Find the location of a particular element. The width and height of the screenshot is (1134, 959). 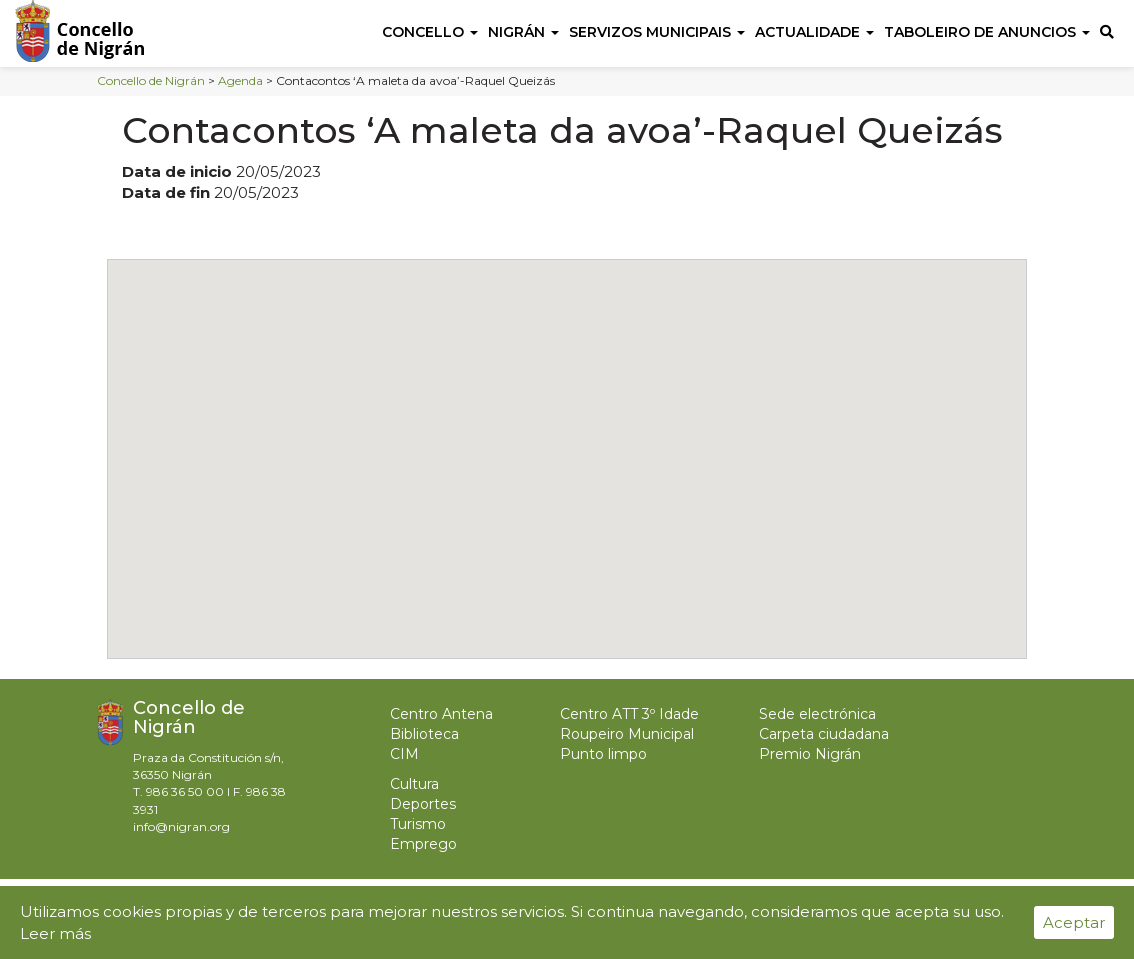

Punto limpo is located at coordinates (603, 754).